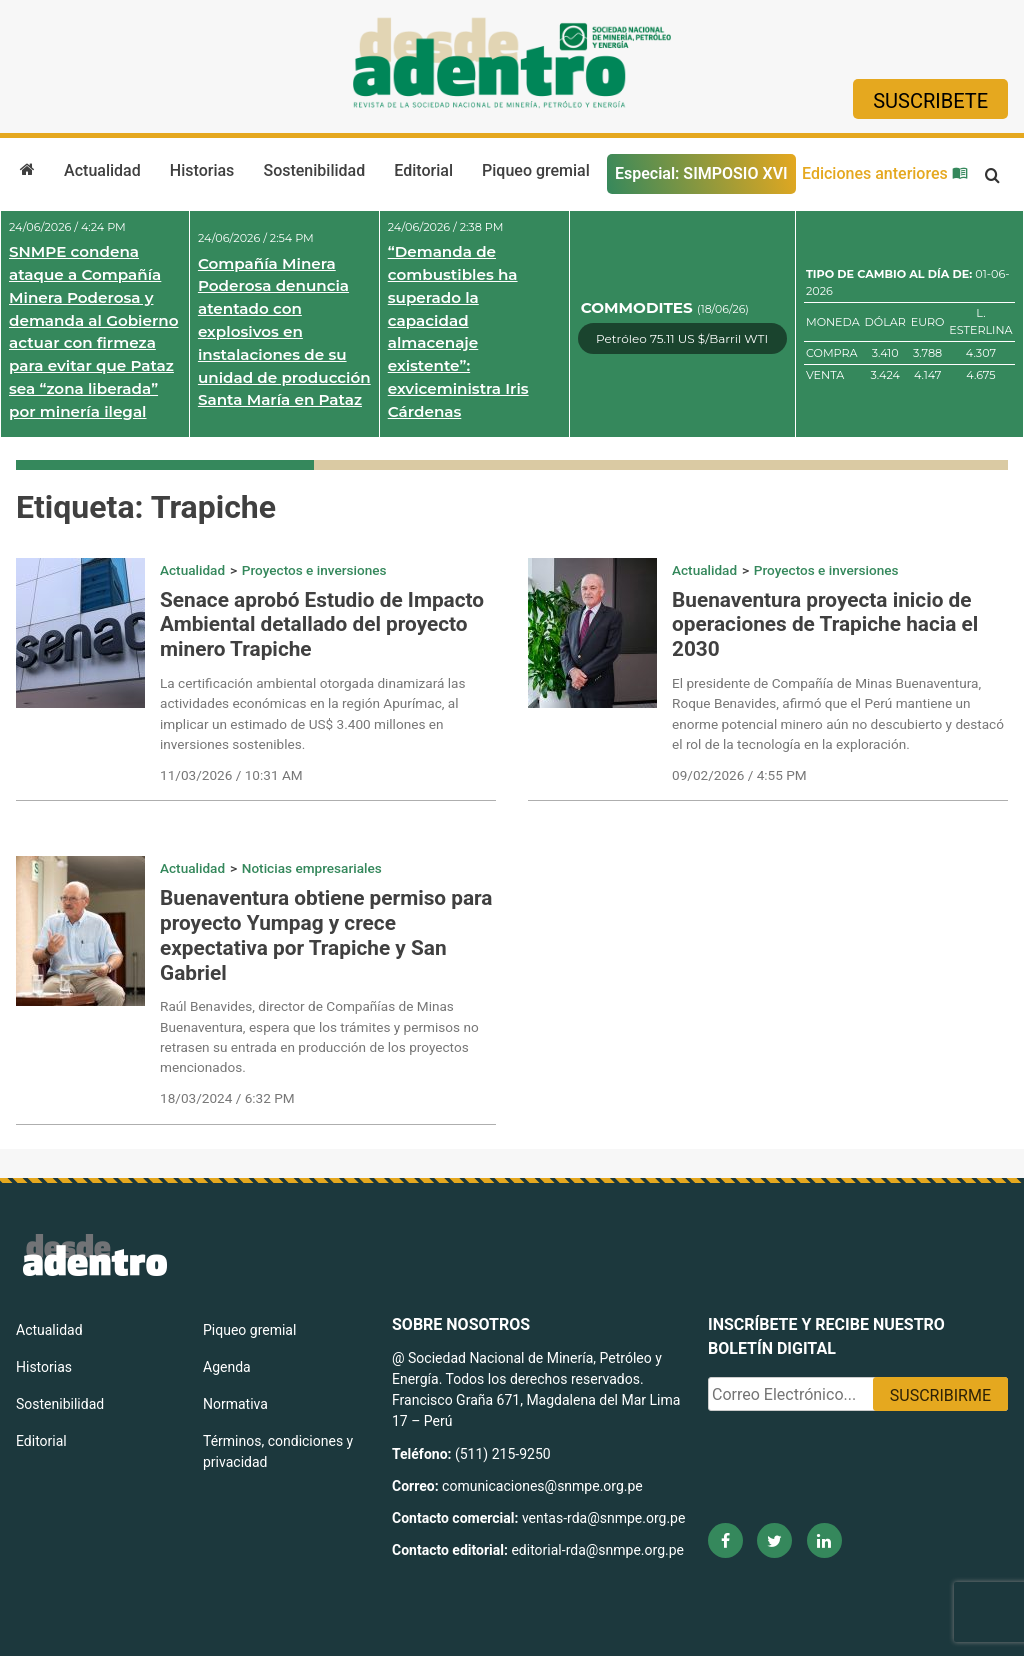  What do you see at coordinates (322, 625) in the screenshot?
I see `Senace aprobó Estudio de Impacto Ambiental detallado del proyecto minero Trapiche` at bounding box center [322, 625].